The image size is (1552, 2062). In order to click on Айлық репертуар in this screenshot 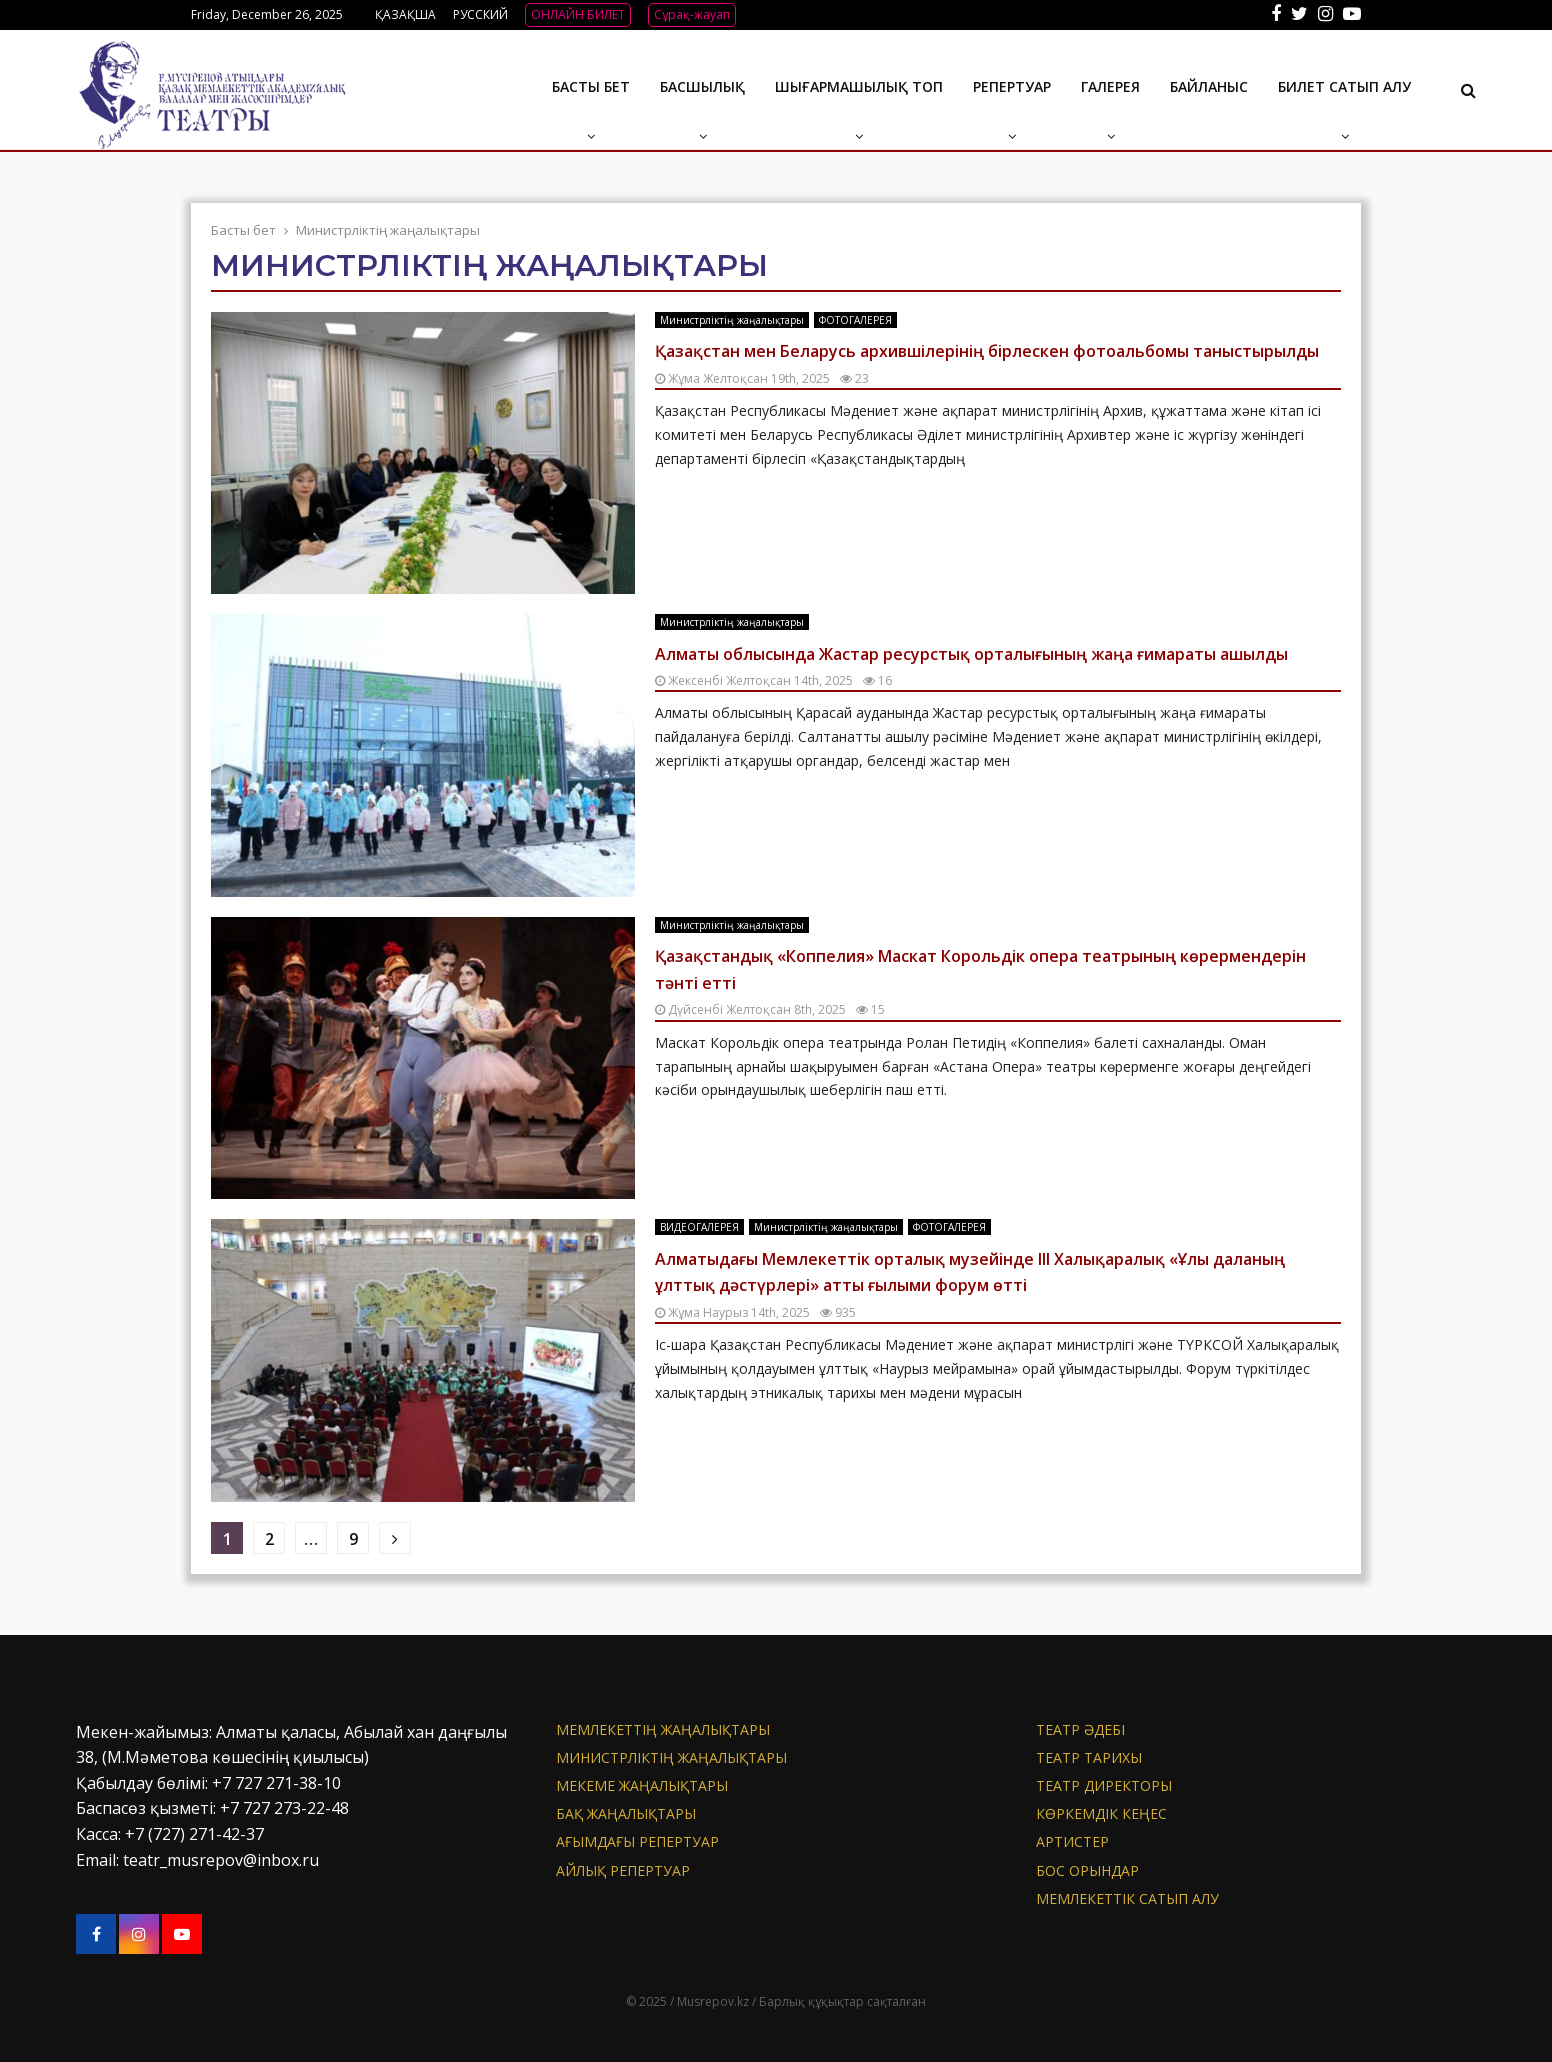, I will do `click(623, 1870)`.